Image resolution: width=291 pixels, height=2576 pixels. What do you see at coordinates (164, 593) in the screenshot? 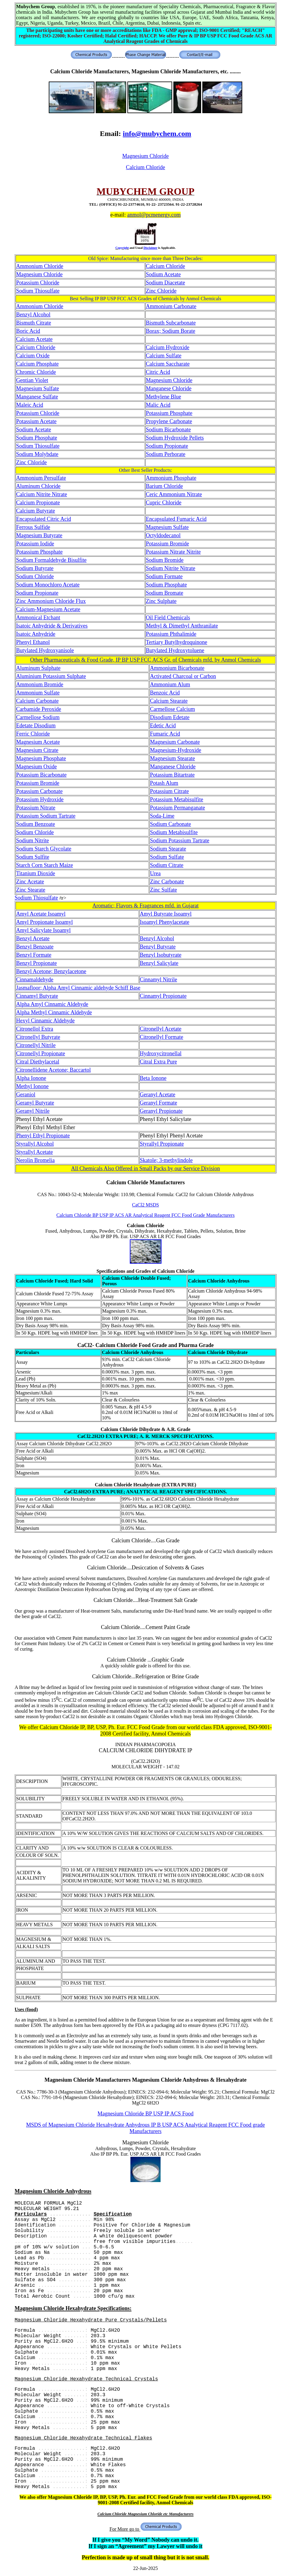
I see `Sodium Bromate` at bounding box center [164, 593].